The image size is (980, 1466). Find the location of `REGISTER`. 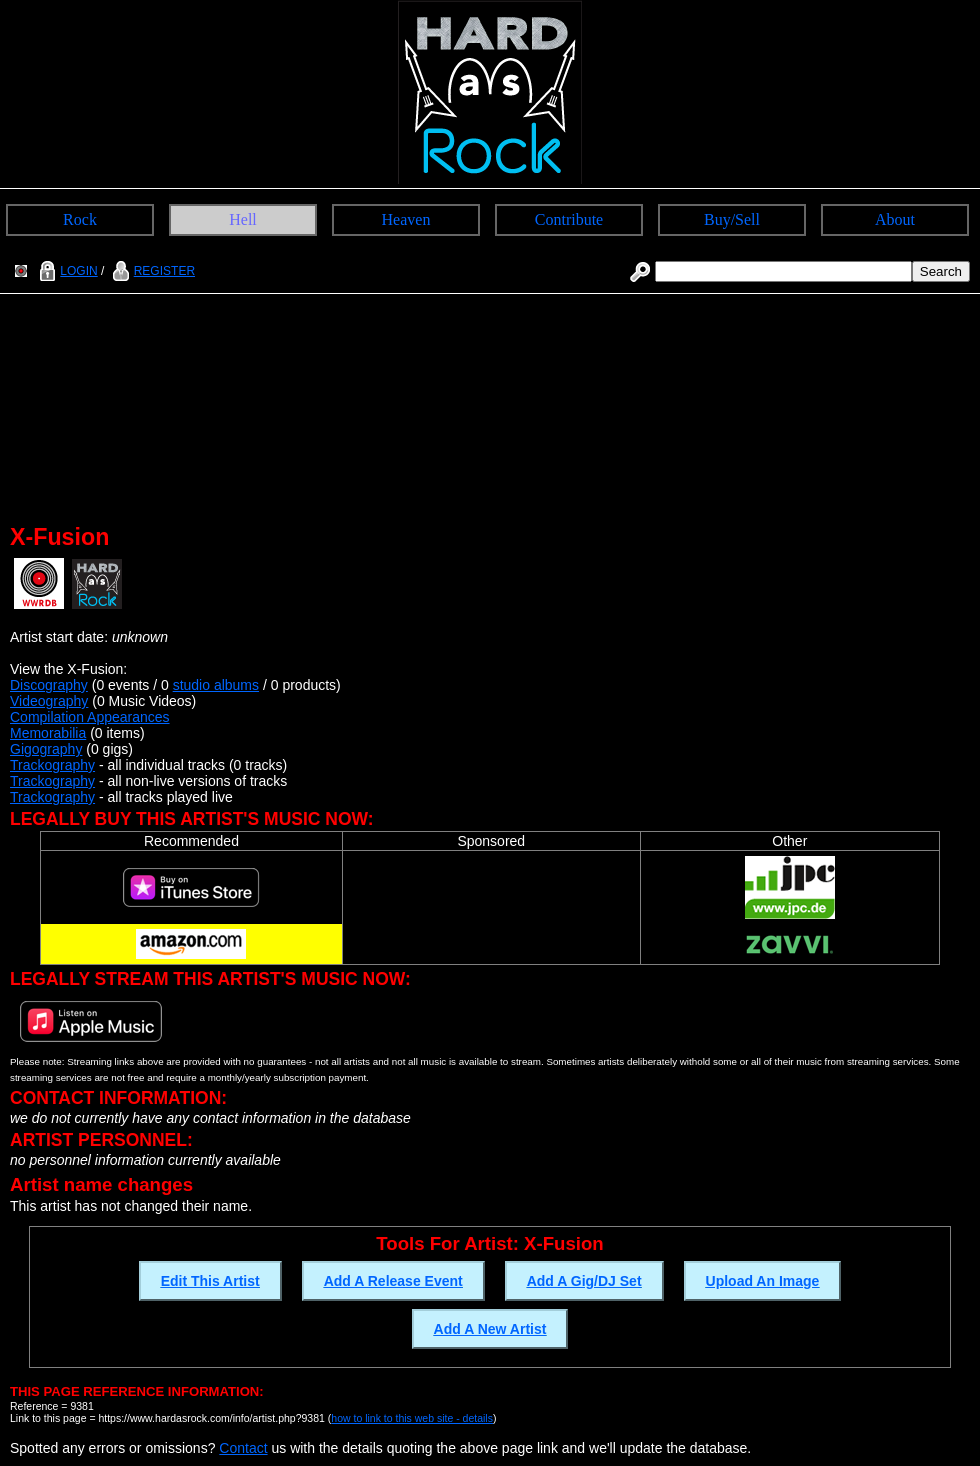

REGISTER is located at coordinates (151, 271).